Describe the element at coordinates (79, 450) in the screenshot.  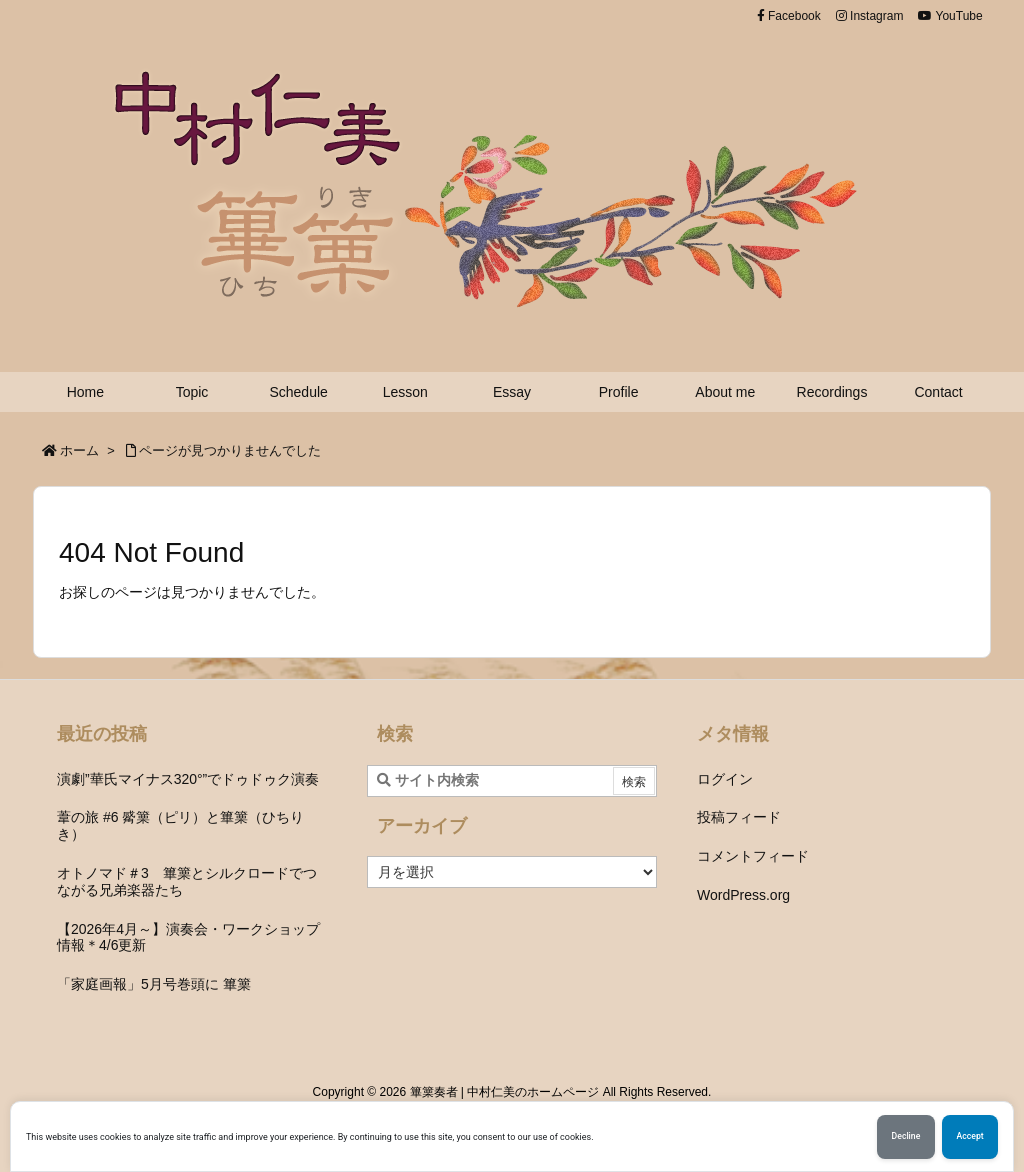
I see `ホーム` at that location.